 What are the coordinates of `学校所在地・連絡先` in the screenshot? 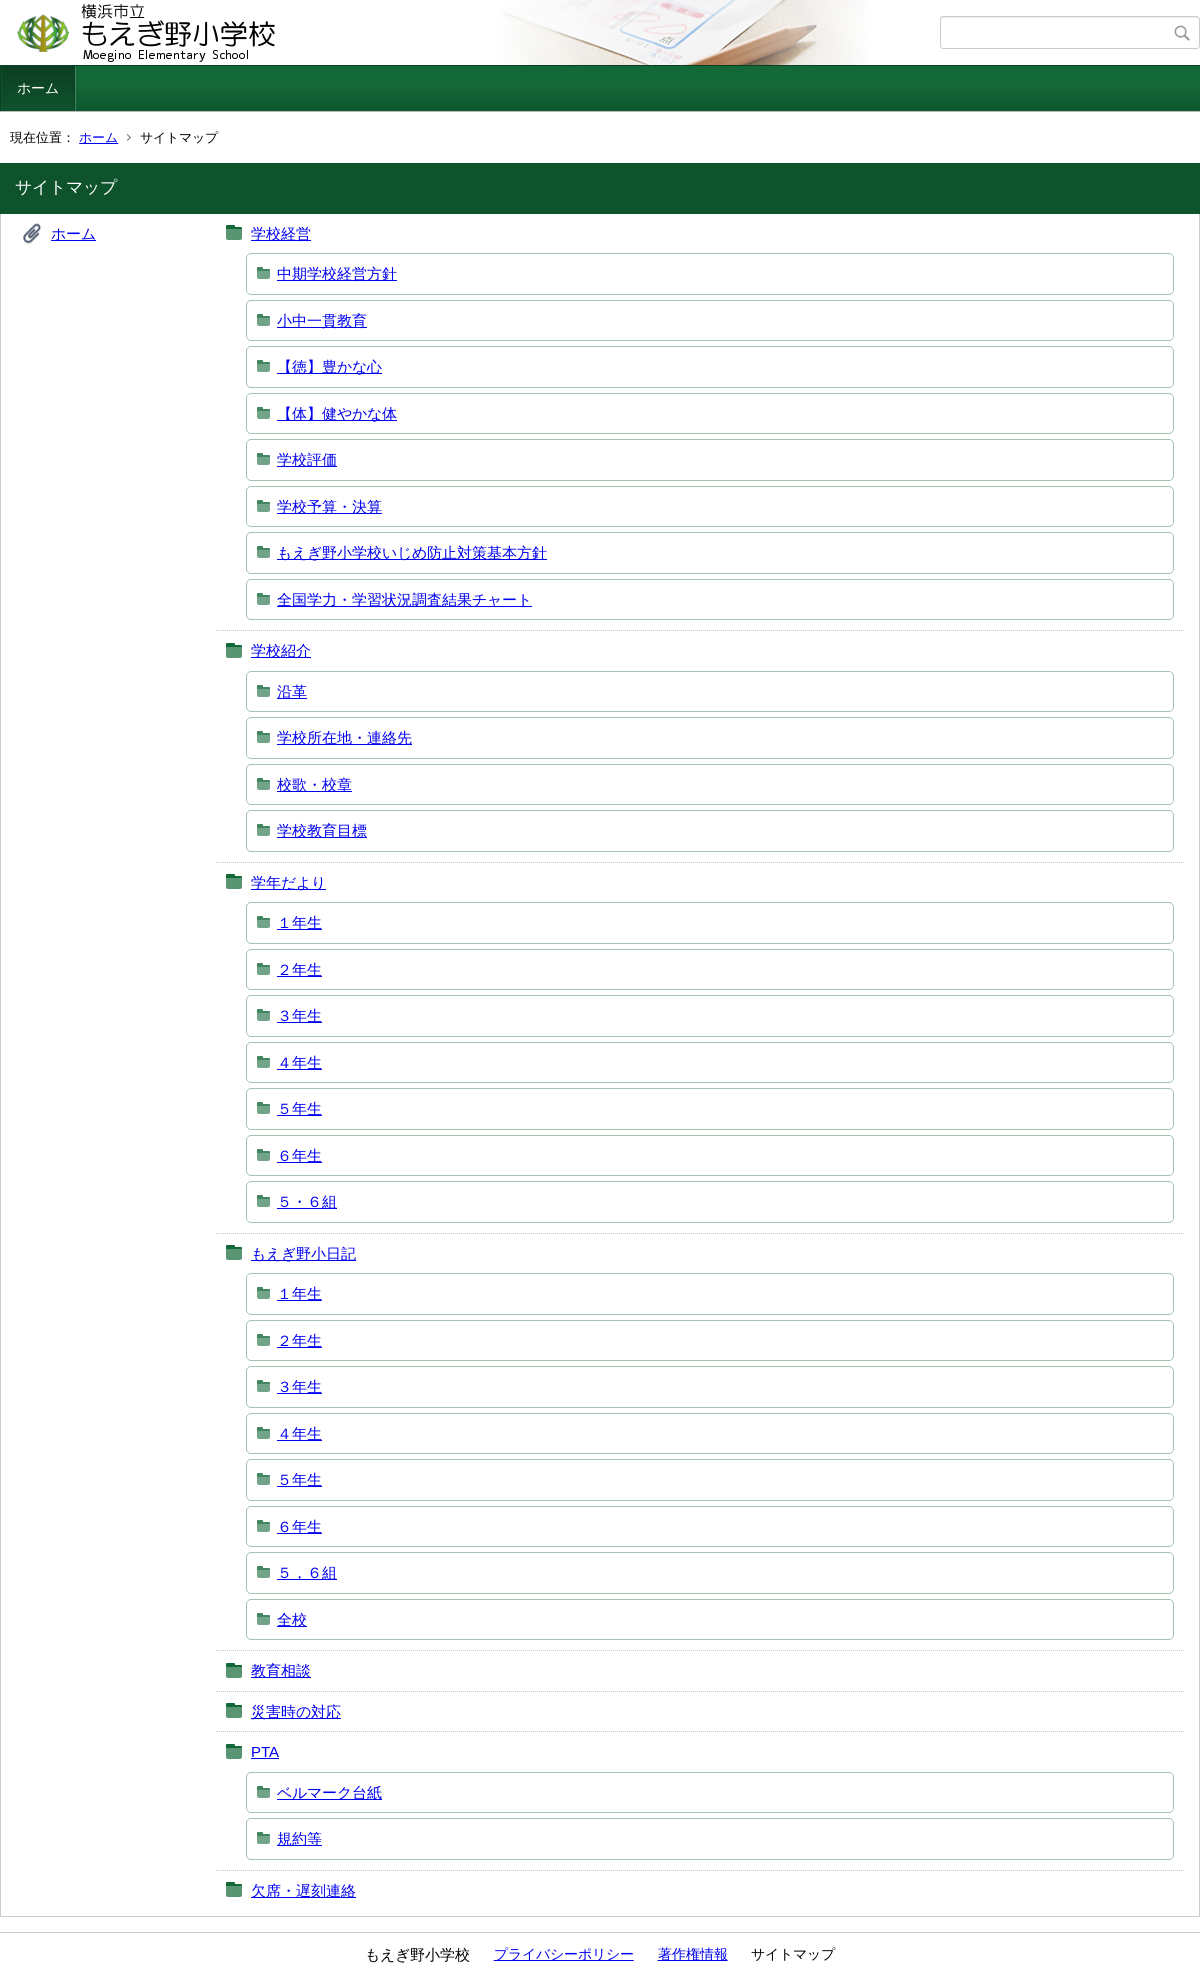 It's located at (344, 737).